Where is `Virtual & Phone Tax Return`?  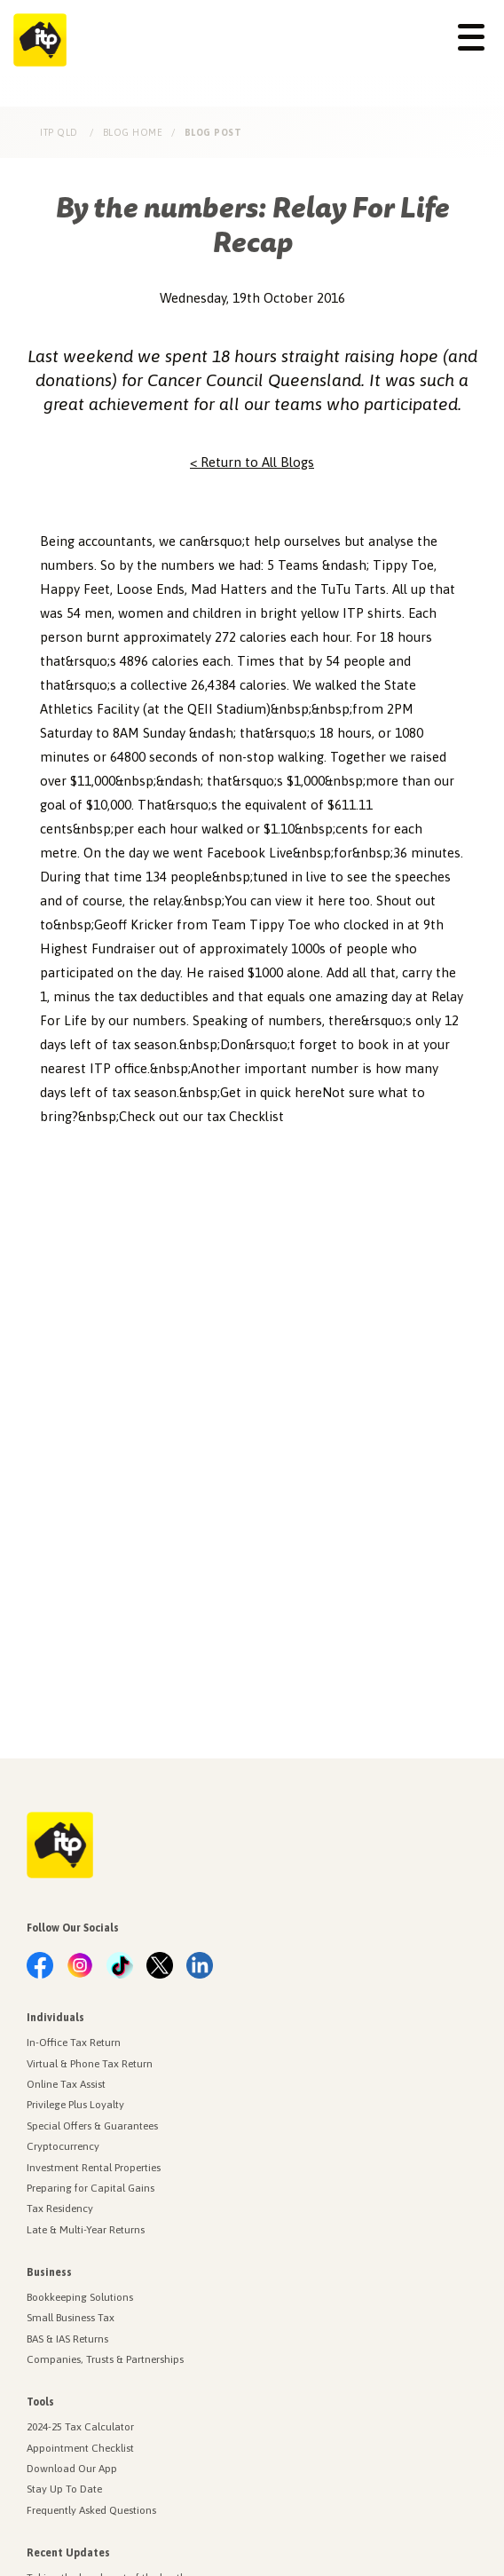
Virtual & Phone Tax Return is located at coordinates (90, 2064).